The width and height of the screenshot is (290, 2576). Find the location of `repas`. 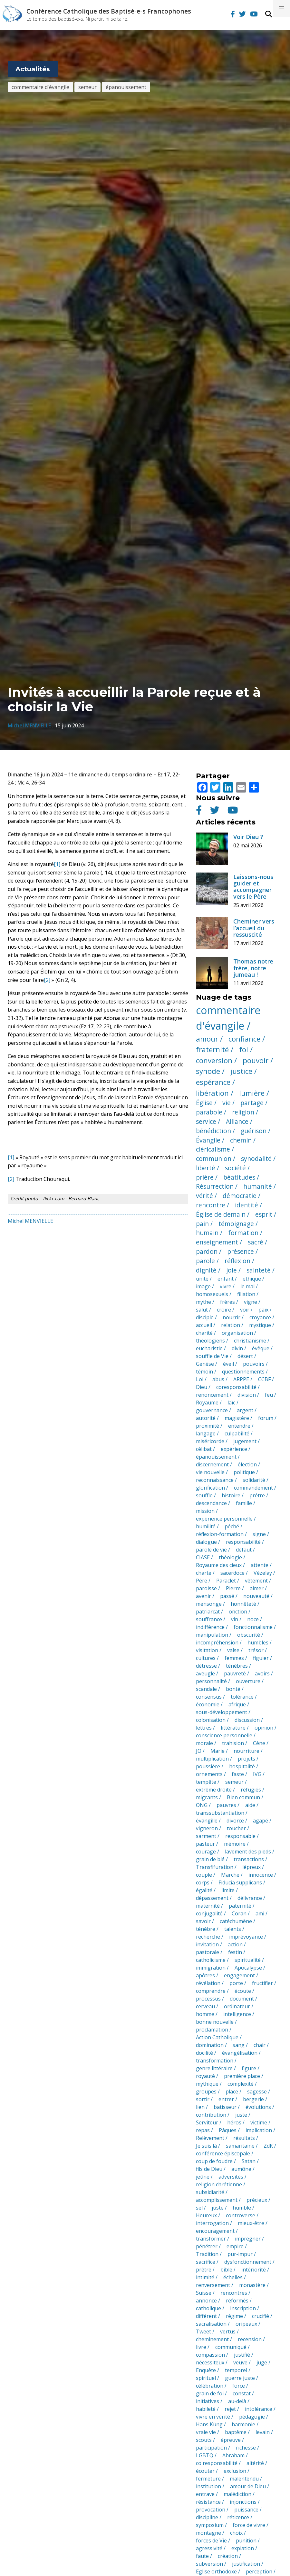

repas is located at coordinates (203, 2130).